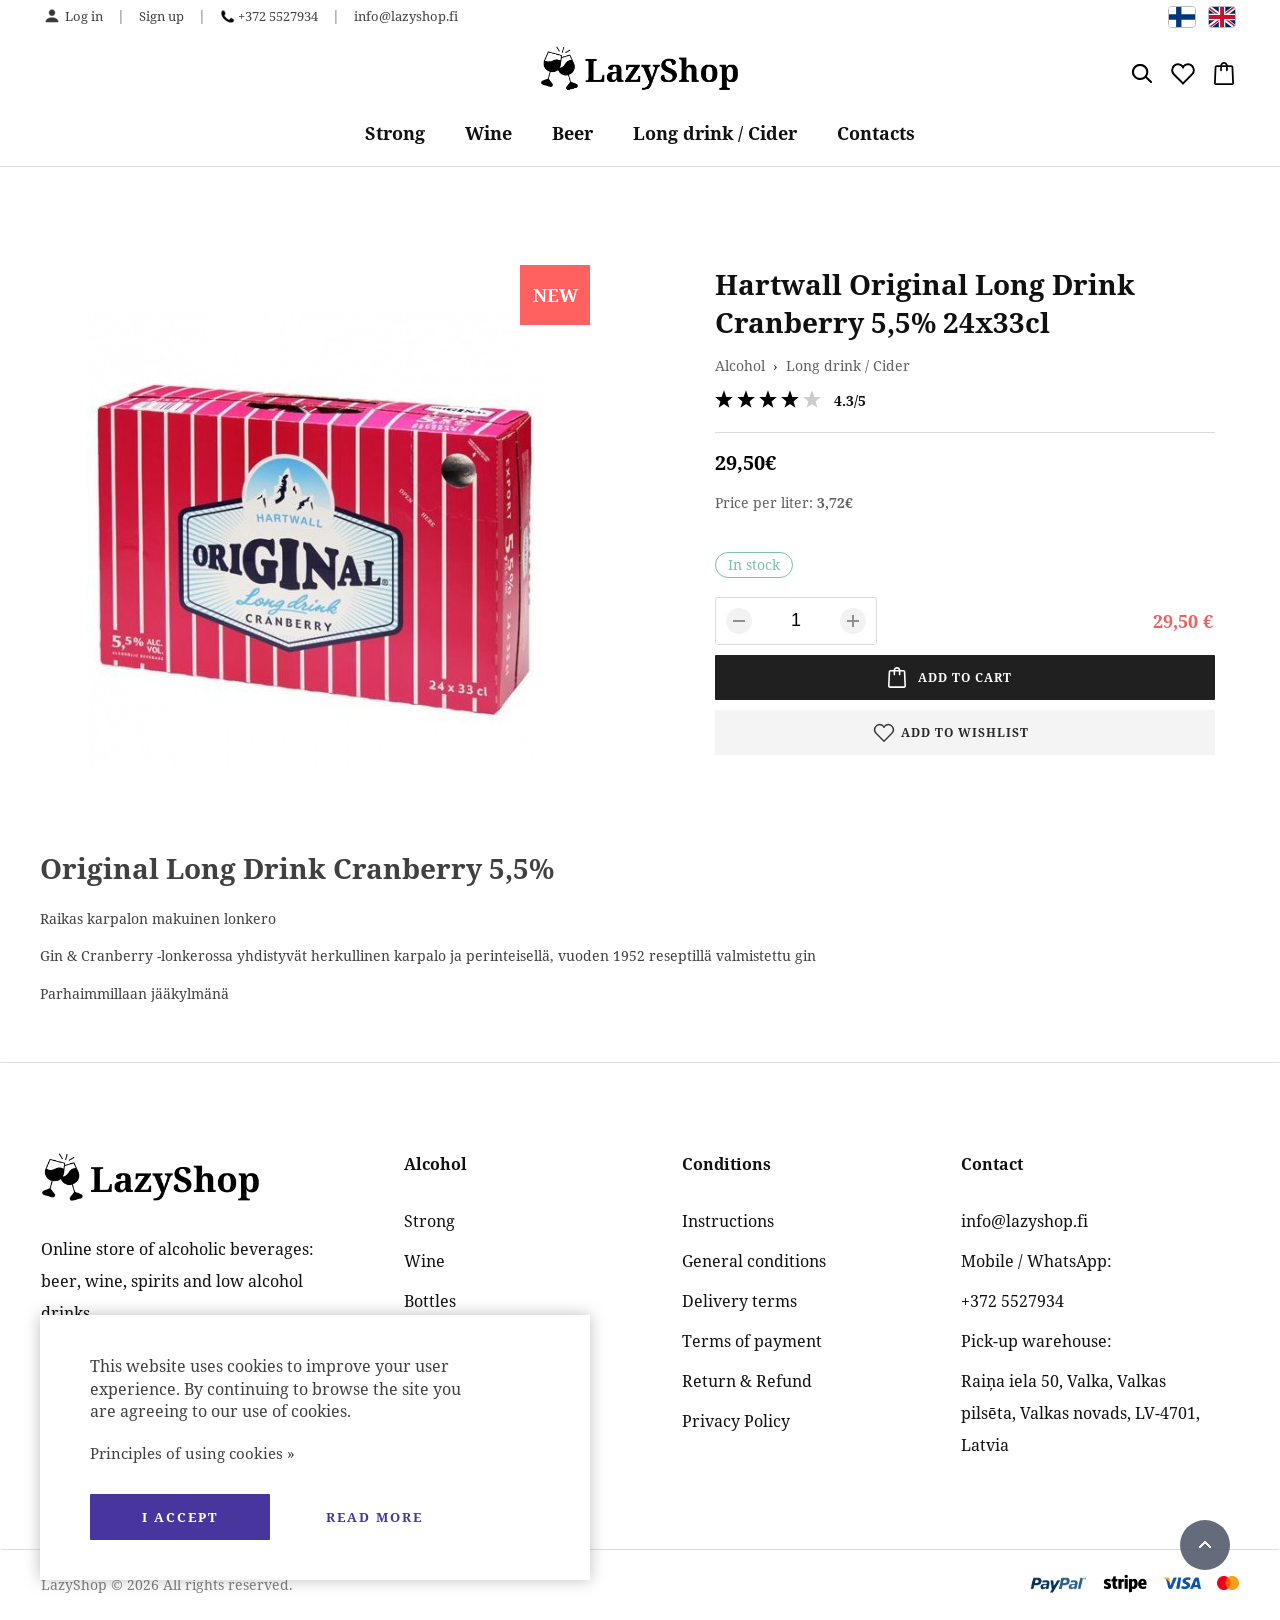 This screenshot has width=1280, height=1620. Describe the element at coordinates (430, 1301) in the screenshot. I see `Bottles` at that location.